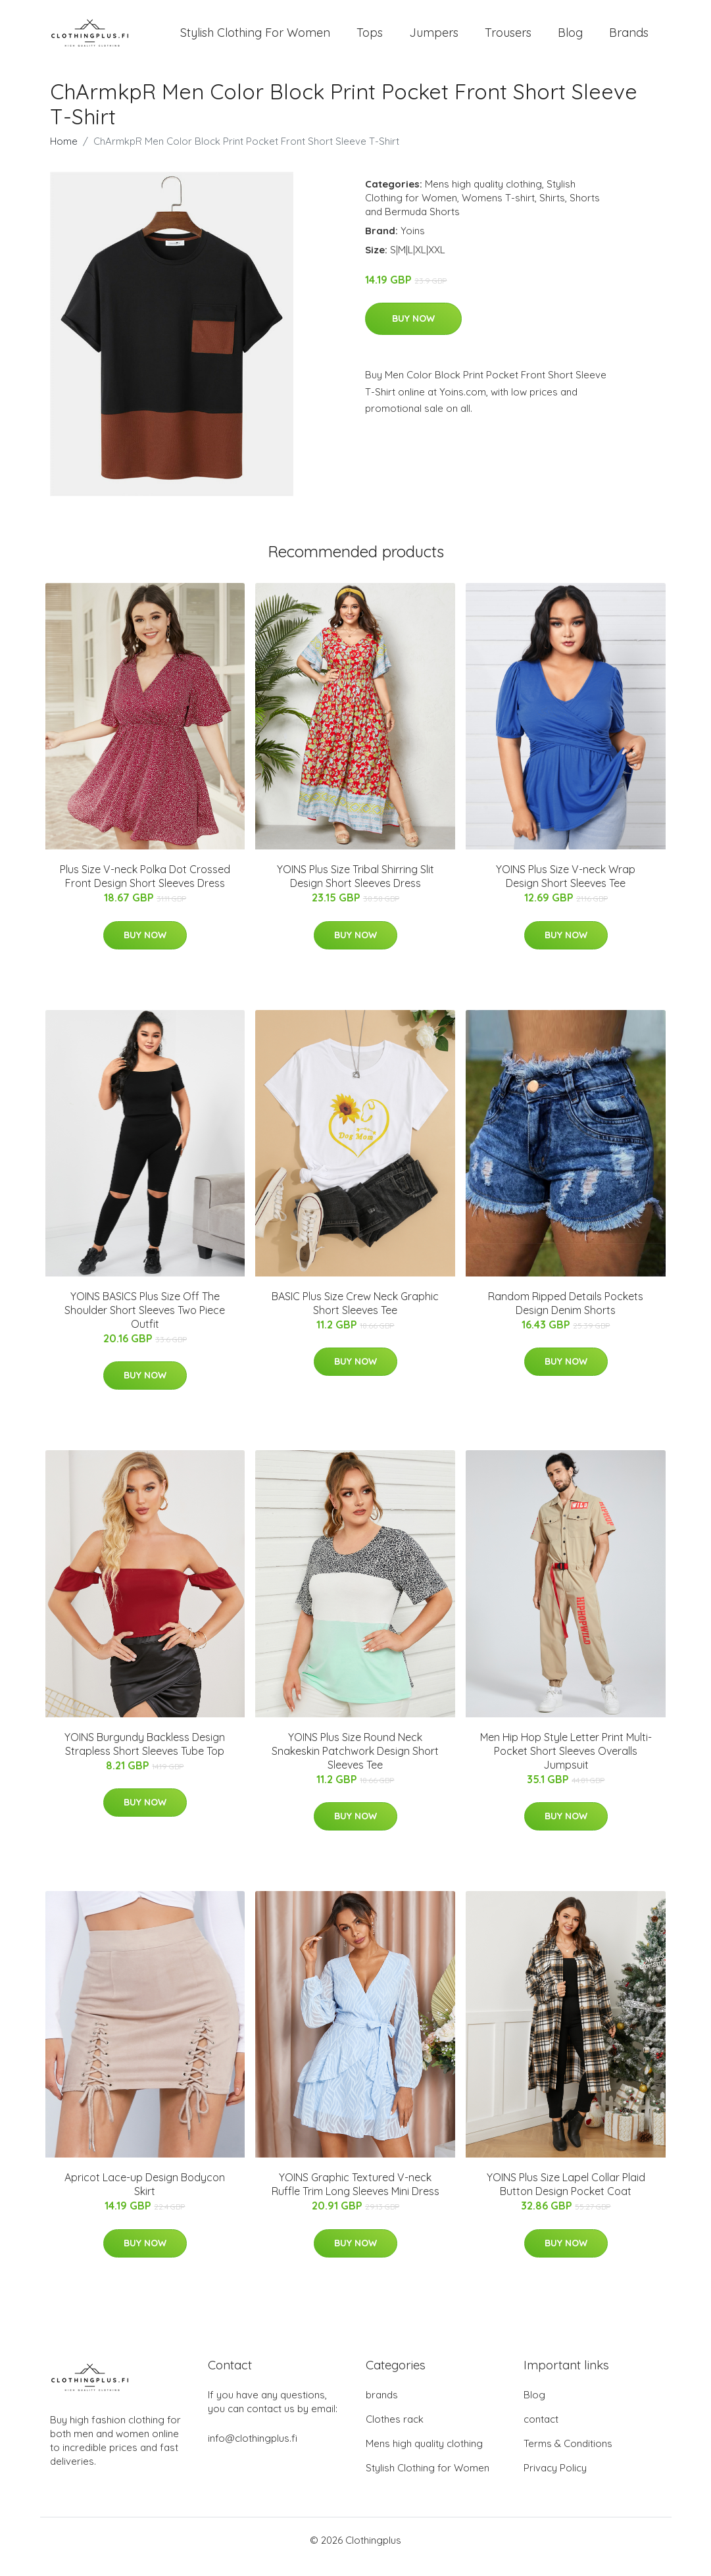 The image size is (711, 2576). What do you see at coordinates (252, 2451) in the screenshot?
I see `info@clothingplus.fi` at bounding box center [252, 2451].